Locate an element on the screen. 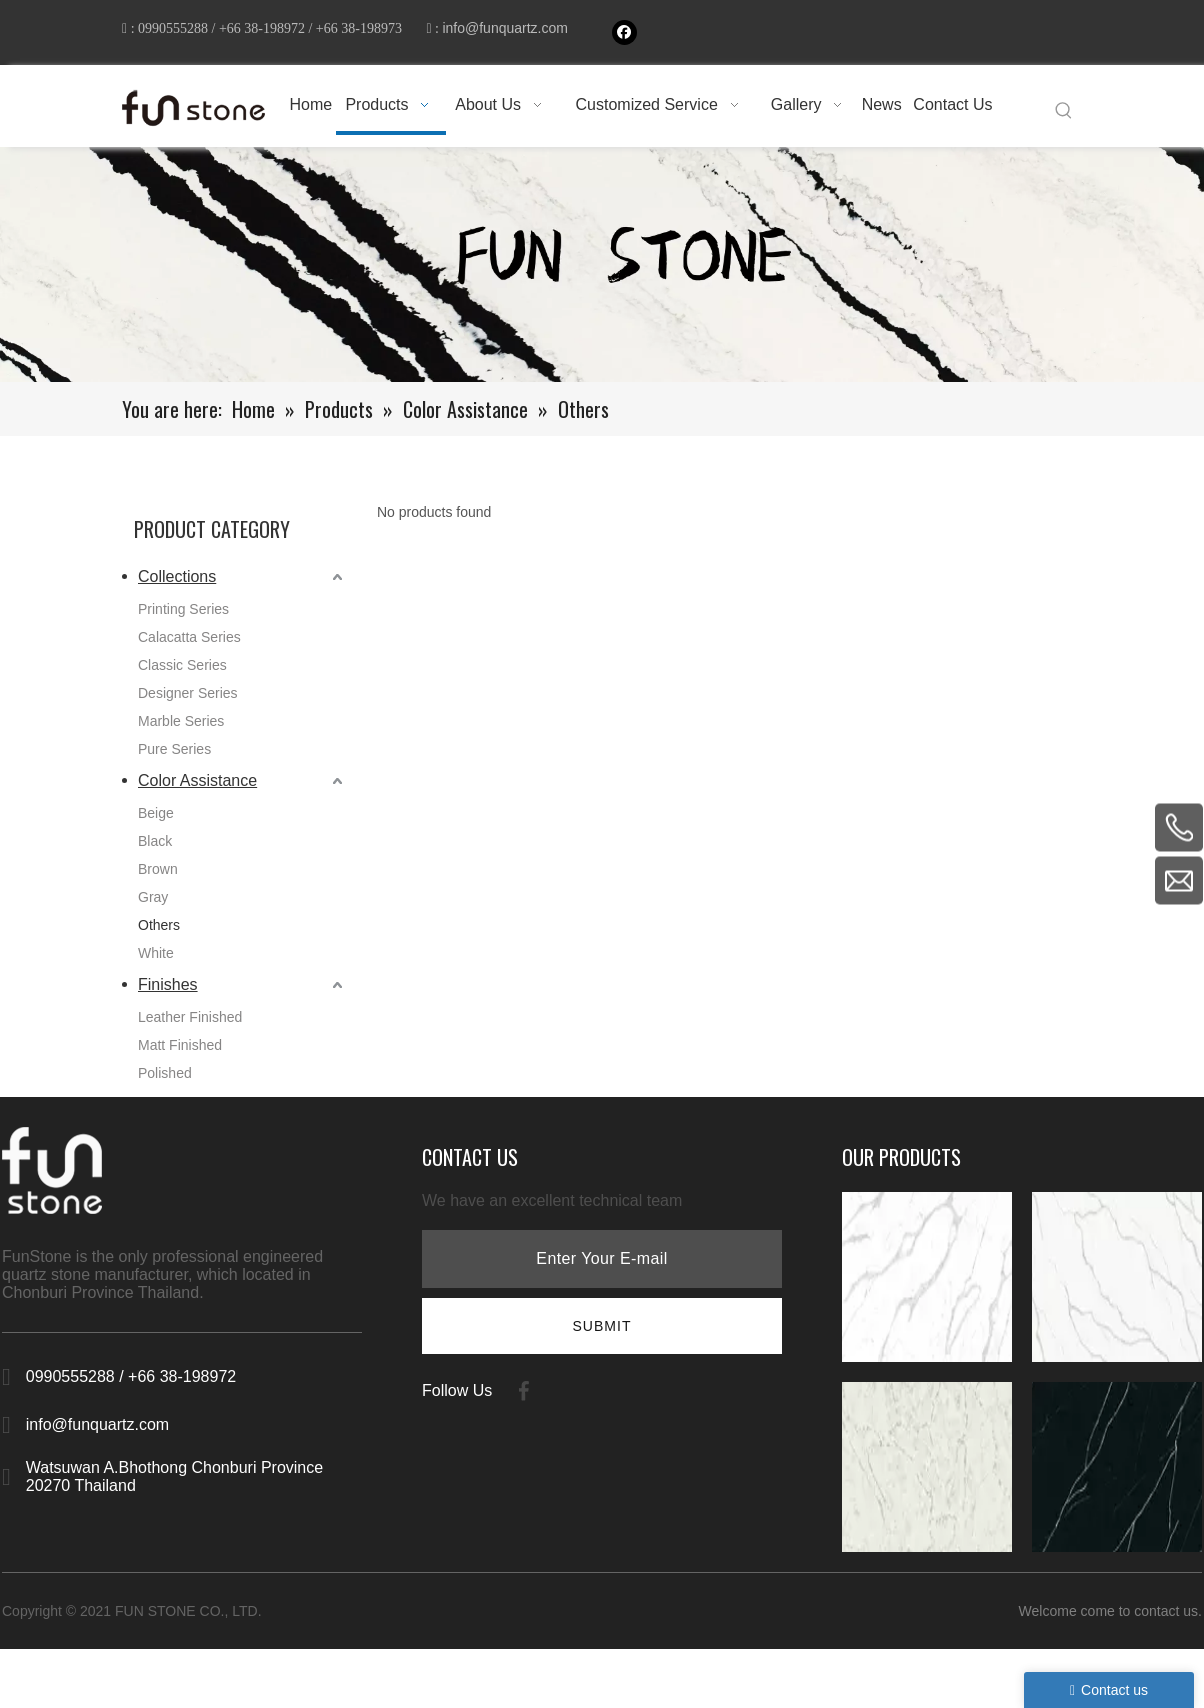 This screenshot has height=1708, width=1204. Polished is located at coordinates (165, 1080).